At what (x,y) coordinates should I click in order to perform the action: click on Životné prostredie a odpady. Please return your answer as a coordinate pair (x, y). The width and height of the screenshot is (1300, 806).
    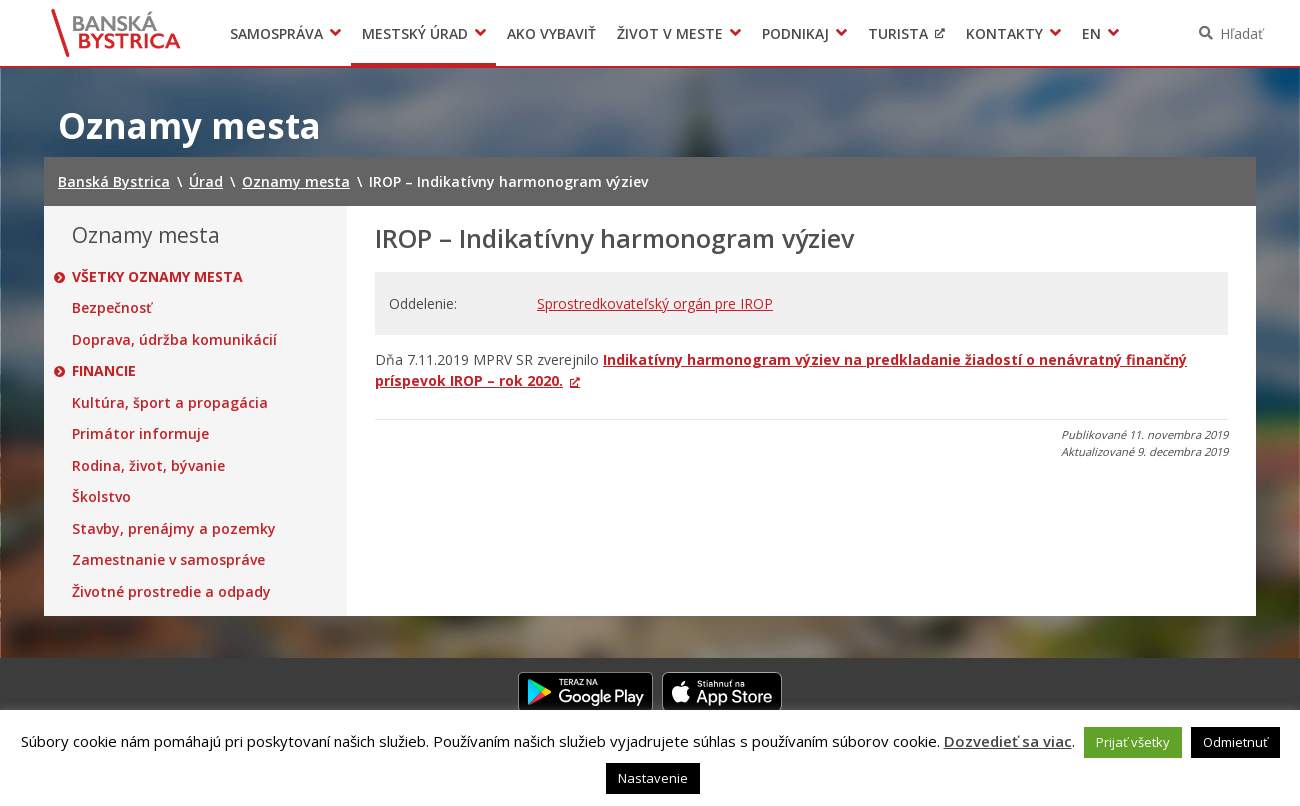
    Looking at the image, I should click on (171, 592).